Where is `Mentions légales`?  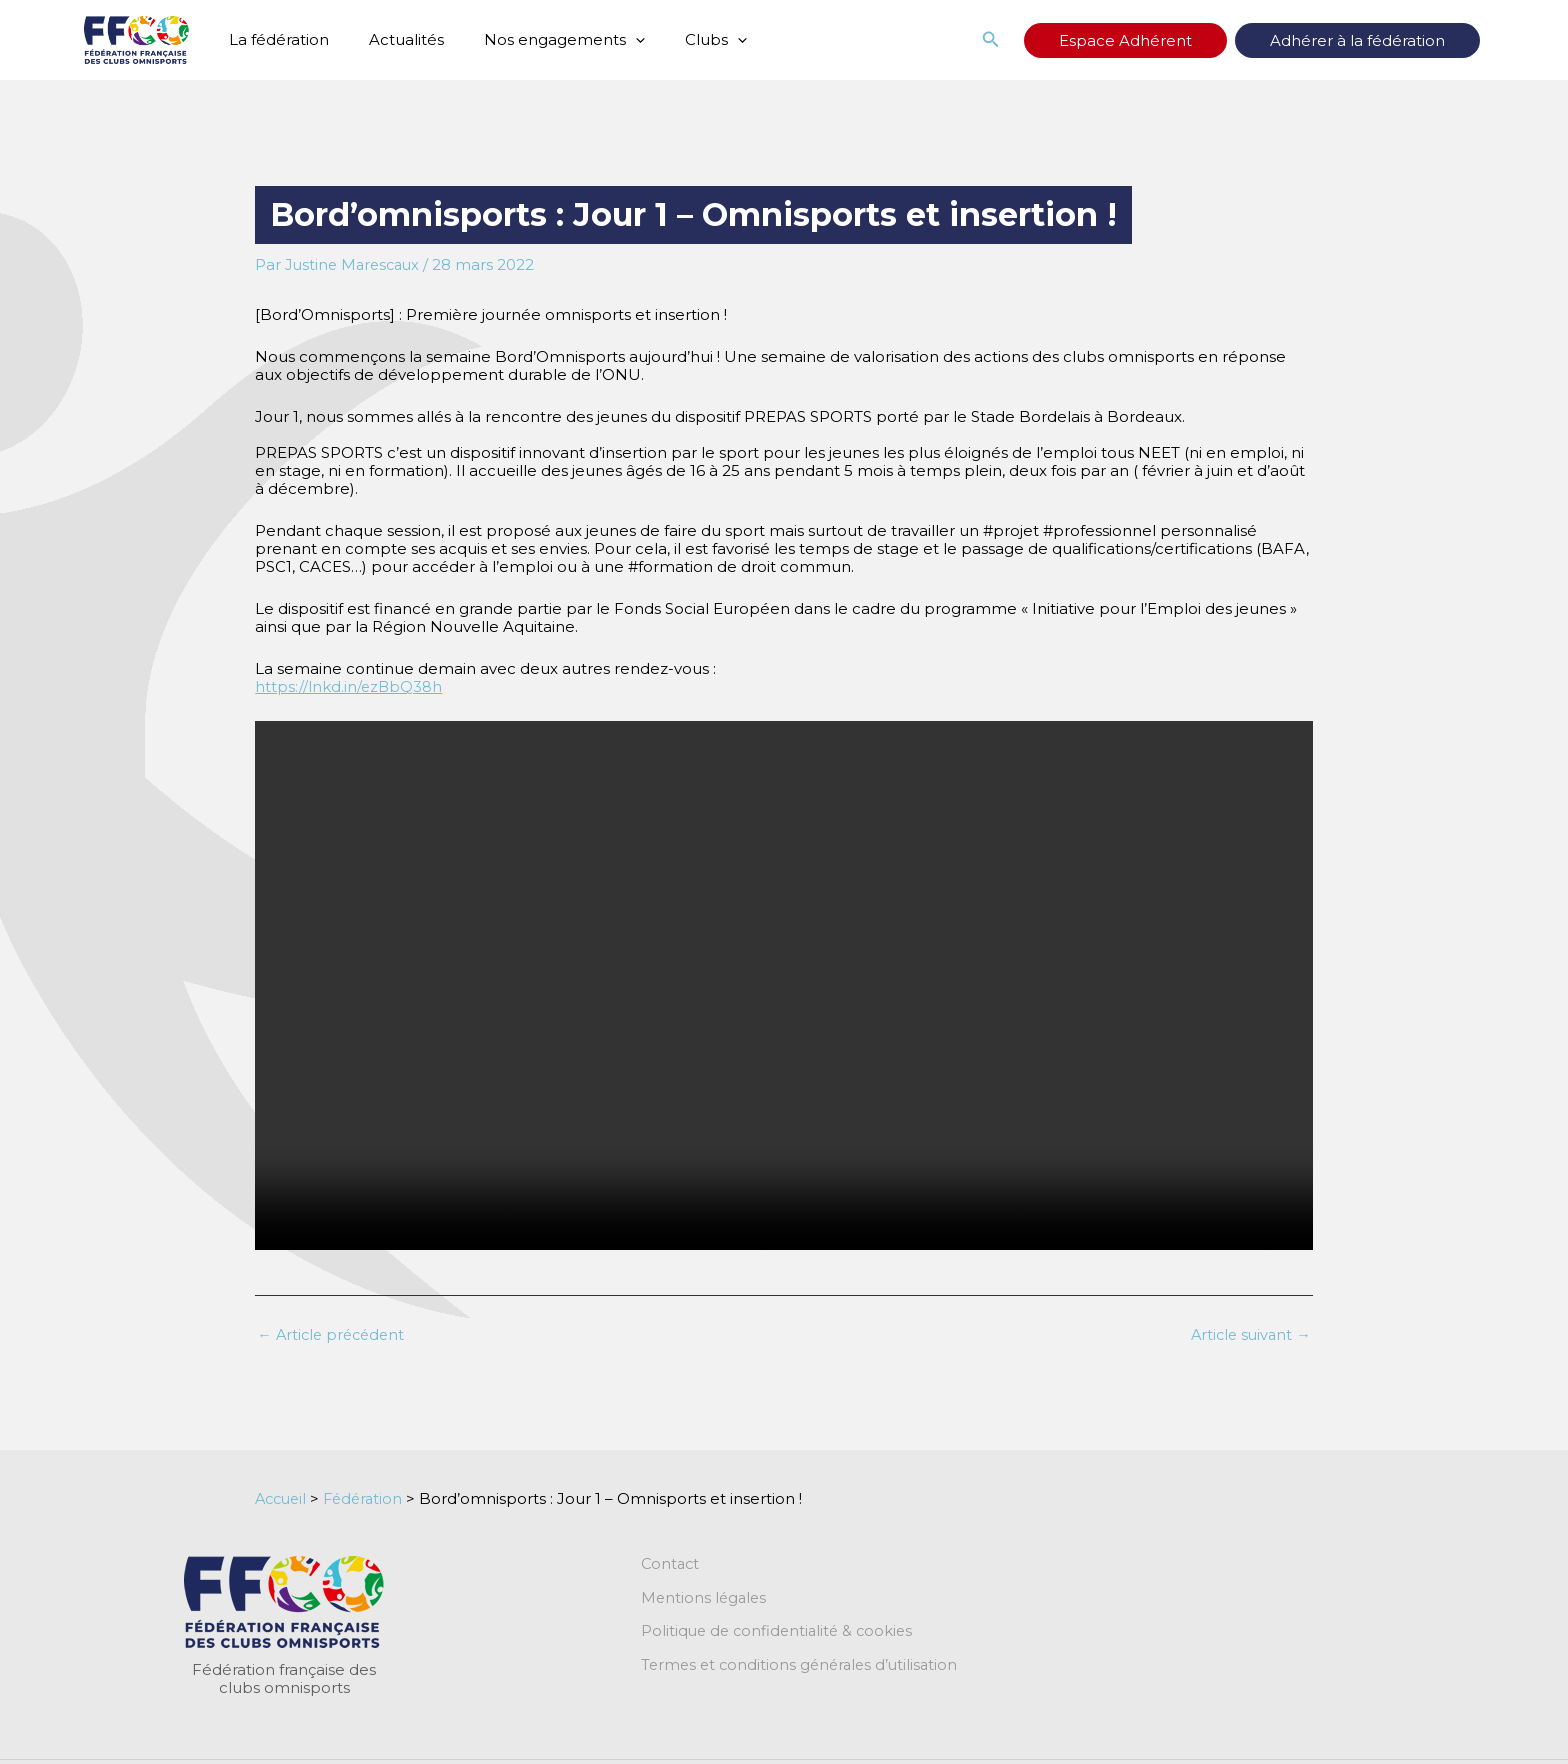 Mentions légales is located at coordinates (705, 1599).